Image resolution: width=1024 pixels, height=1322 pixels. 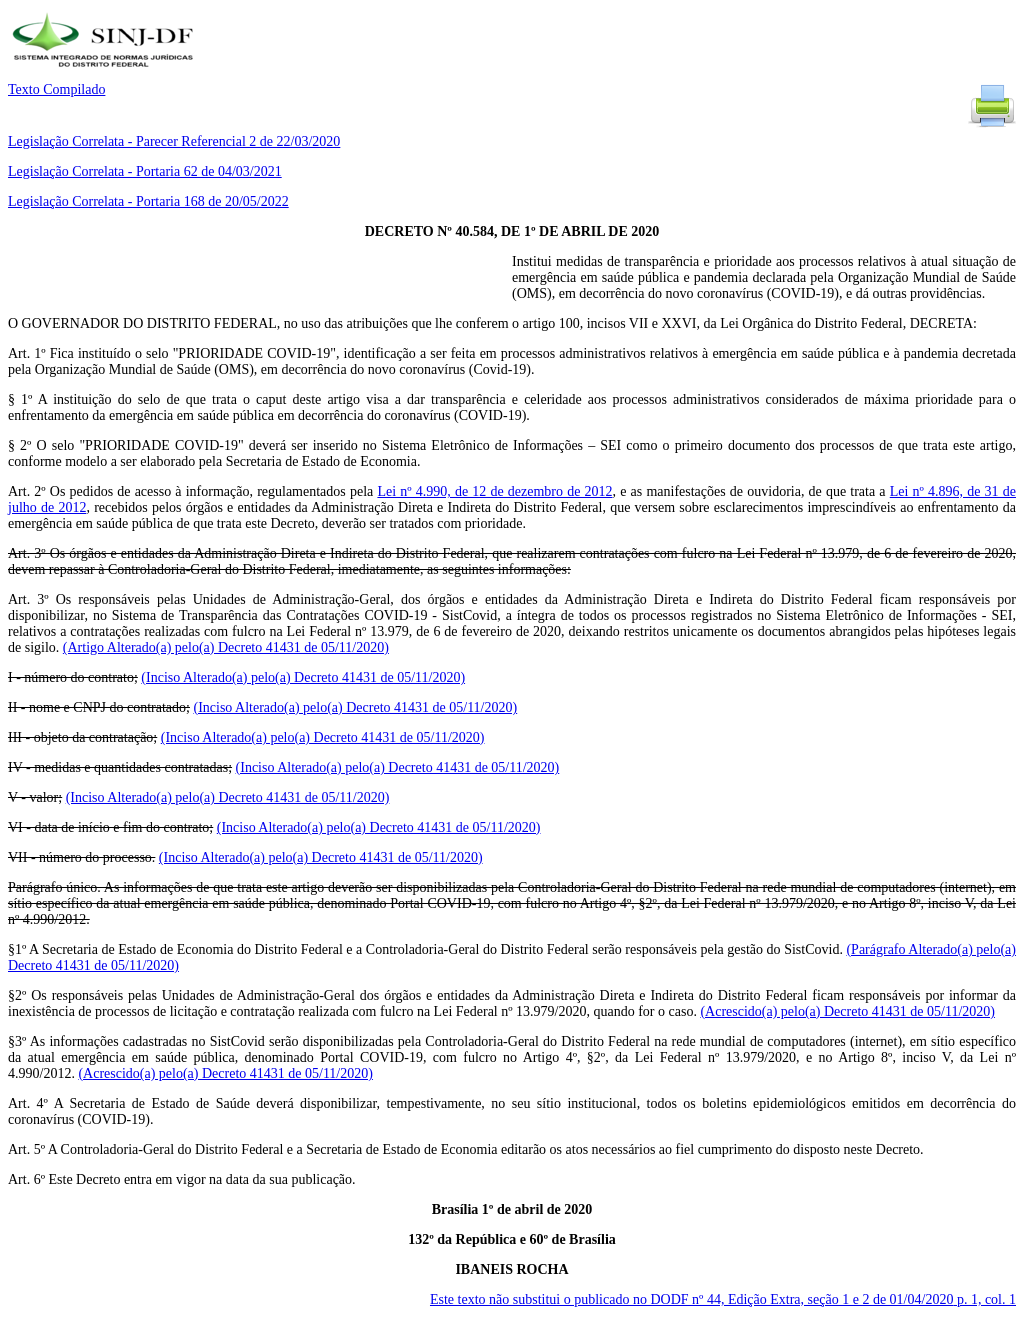 What do you see at coordinates (847, 1011) in the screenshot?
I see `(Acrescido(a) pelo(a) Decreto 41431 de 05/11/2020)` at bounding box center [847, 1011].